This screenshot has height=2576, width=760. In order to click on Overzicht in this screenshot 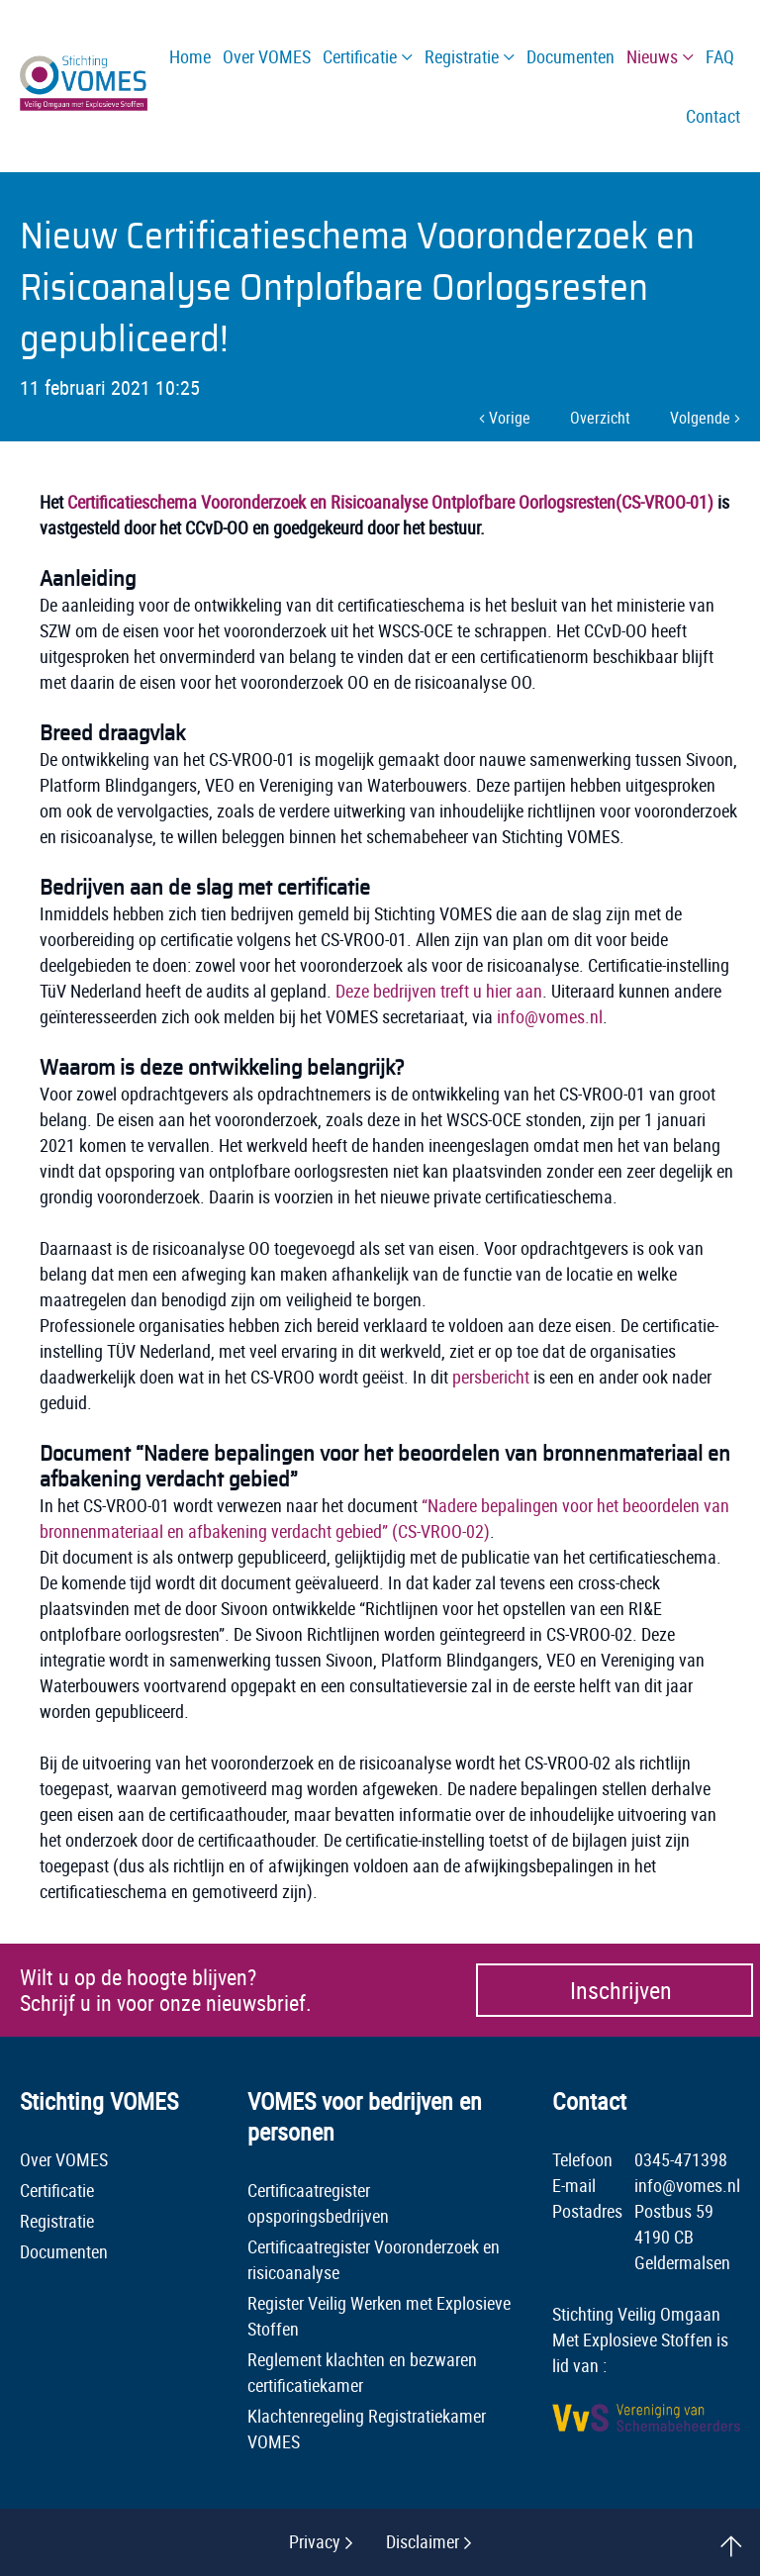, I will do `click(600, 418)`.